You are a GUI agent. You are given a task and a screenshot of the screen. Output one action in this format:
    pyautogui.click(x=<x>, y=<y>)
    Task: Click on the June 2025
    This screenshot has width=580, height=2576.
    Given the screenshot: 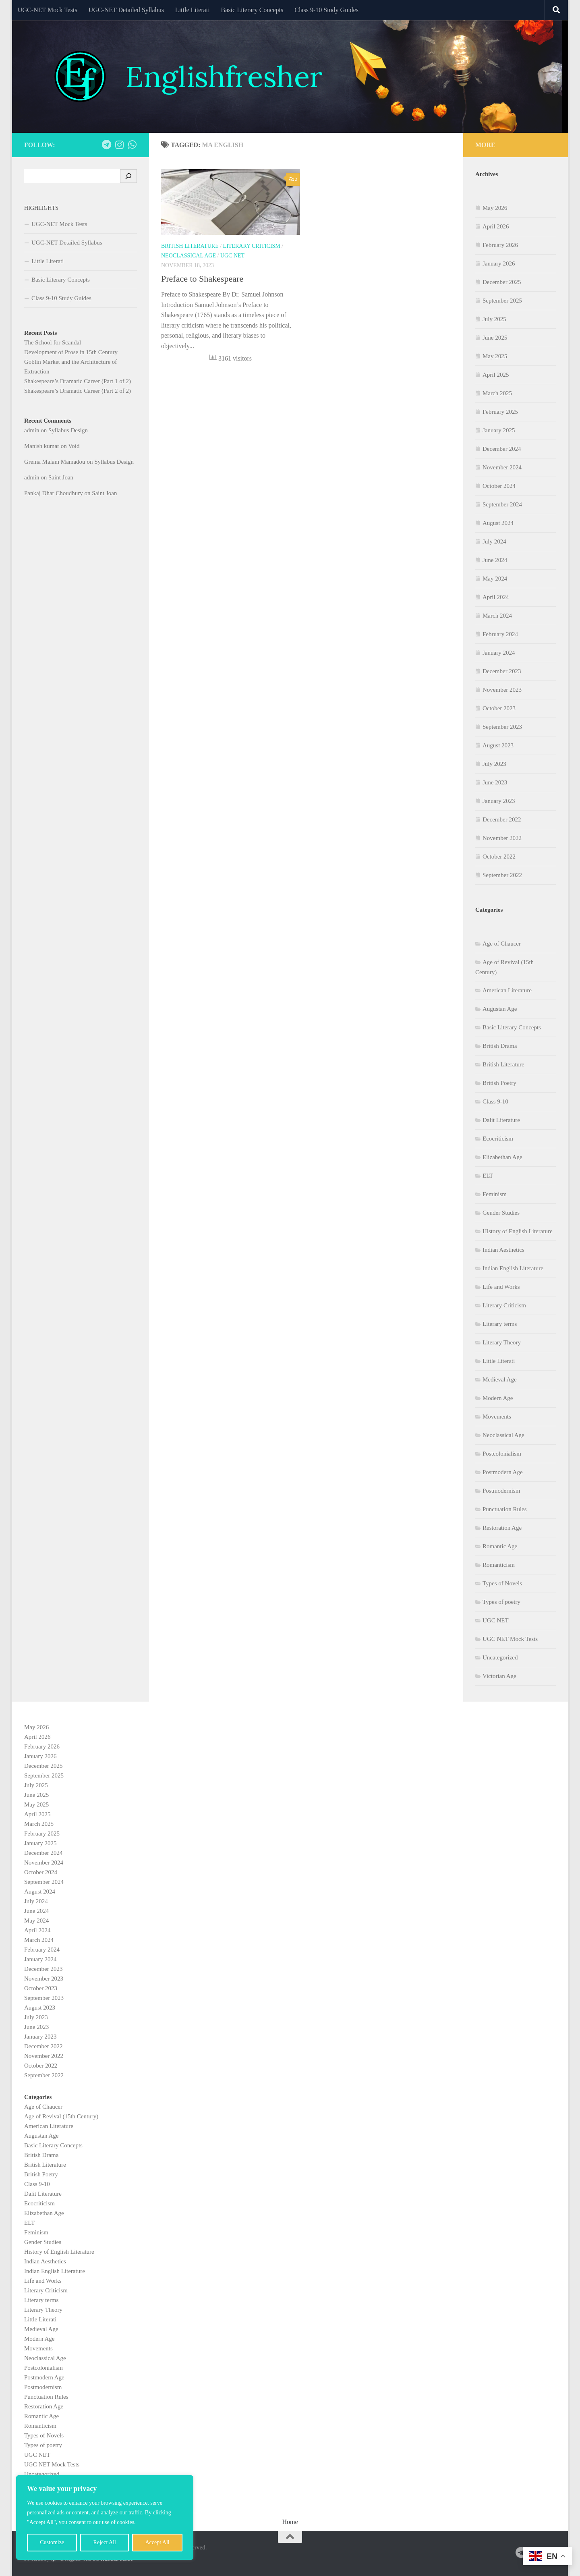 What is the action you would take?
    pyautogui.click(x=495, y=337)
    